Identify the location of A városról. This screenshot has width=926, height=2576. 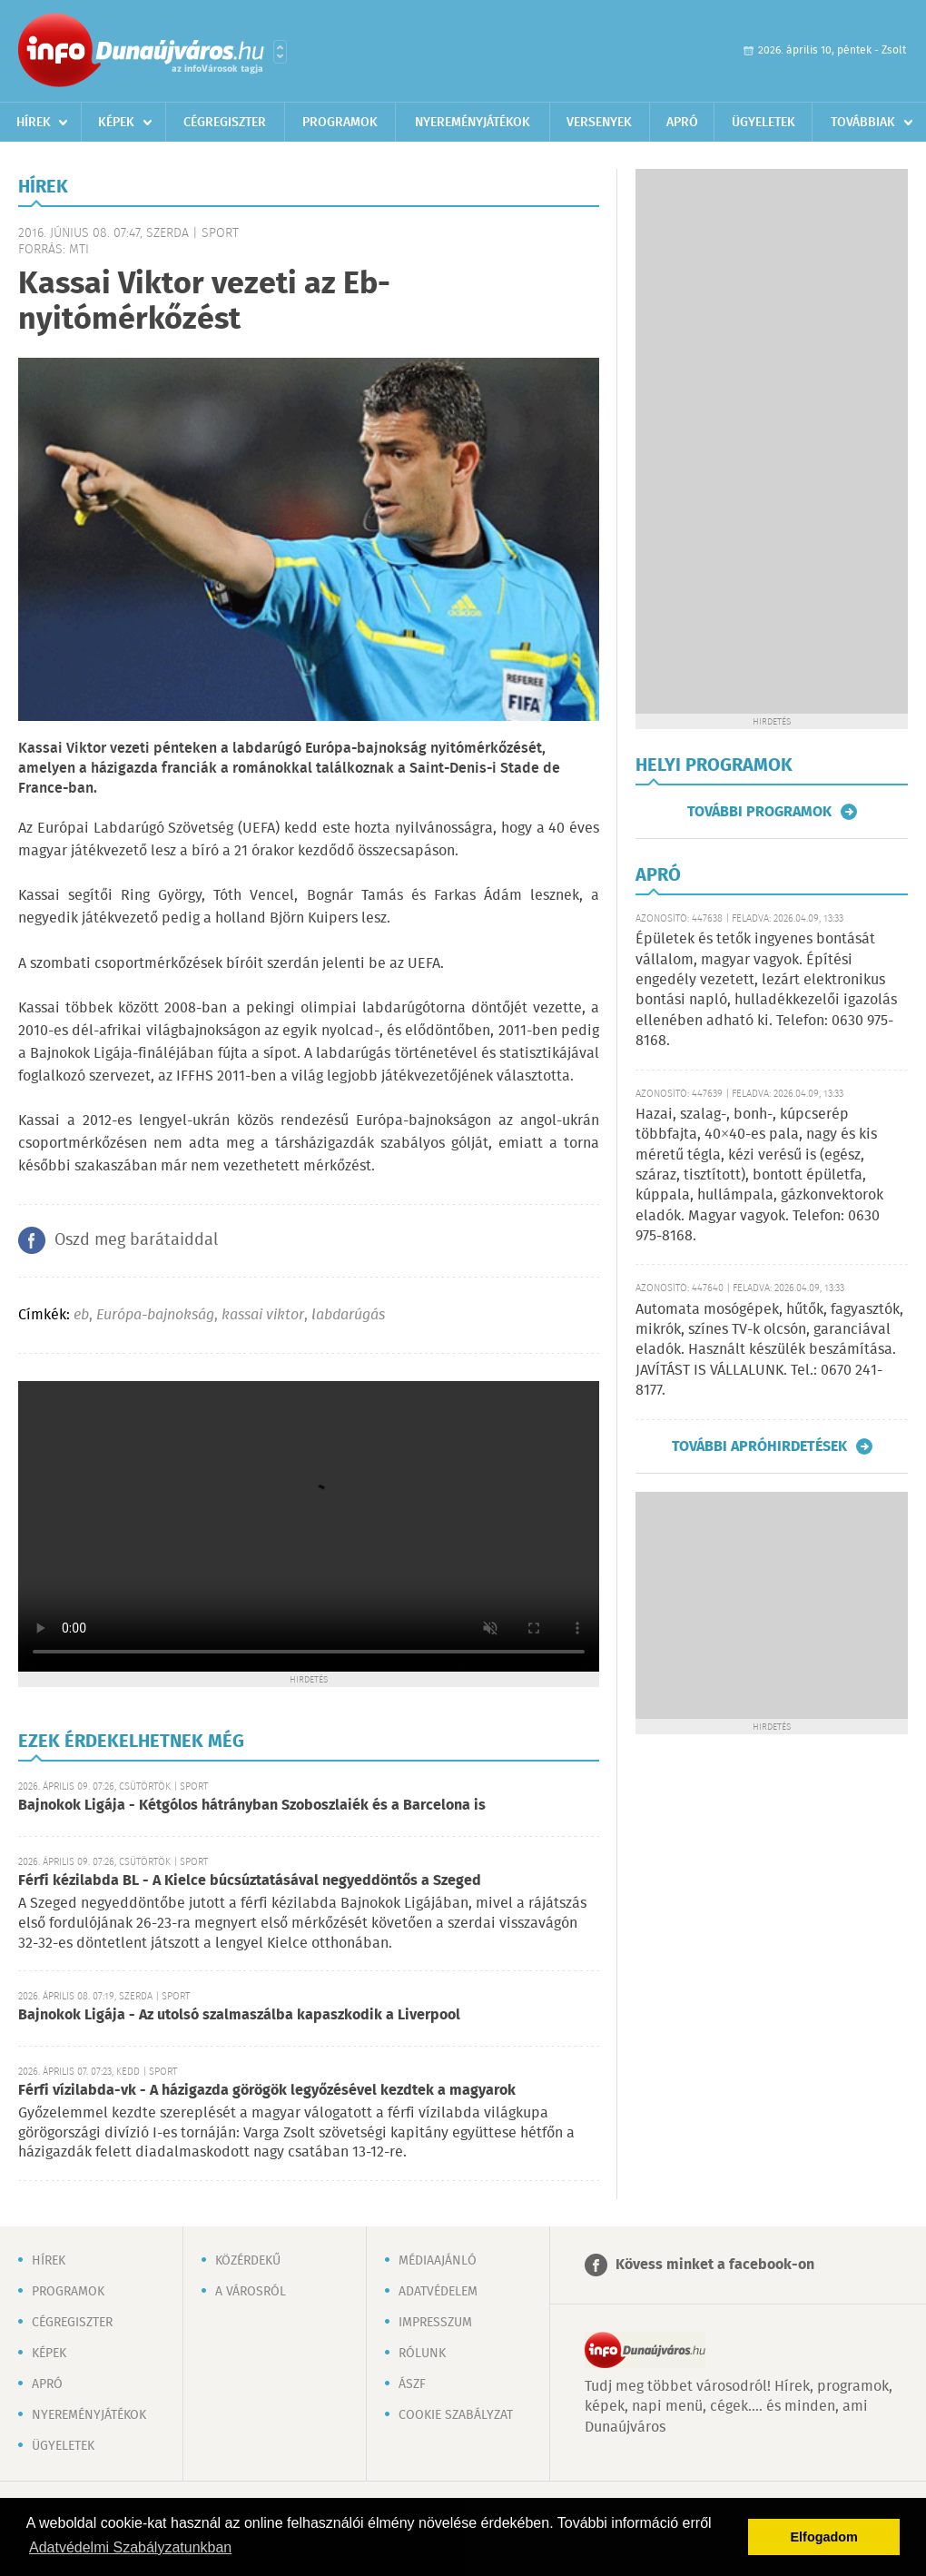
(250, 2292).